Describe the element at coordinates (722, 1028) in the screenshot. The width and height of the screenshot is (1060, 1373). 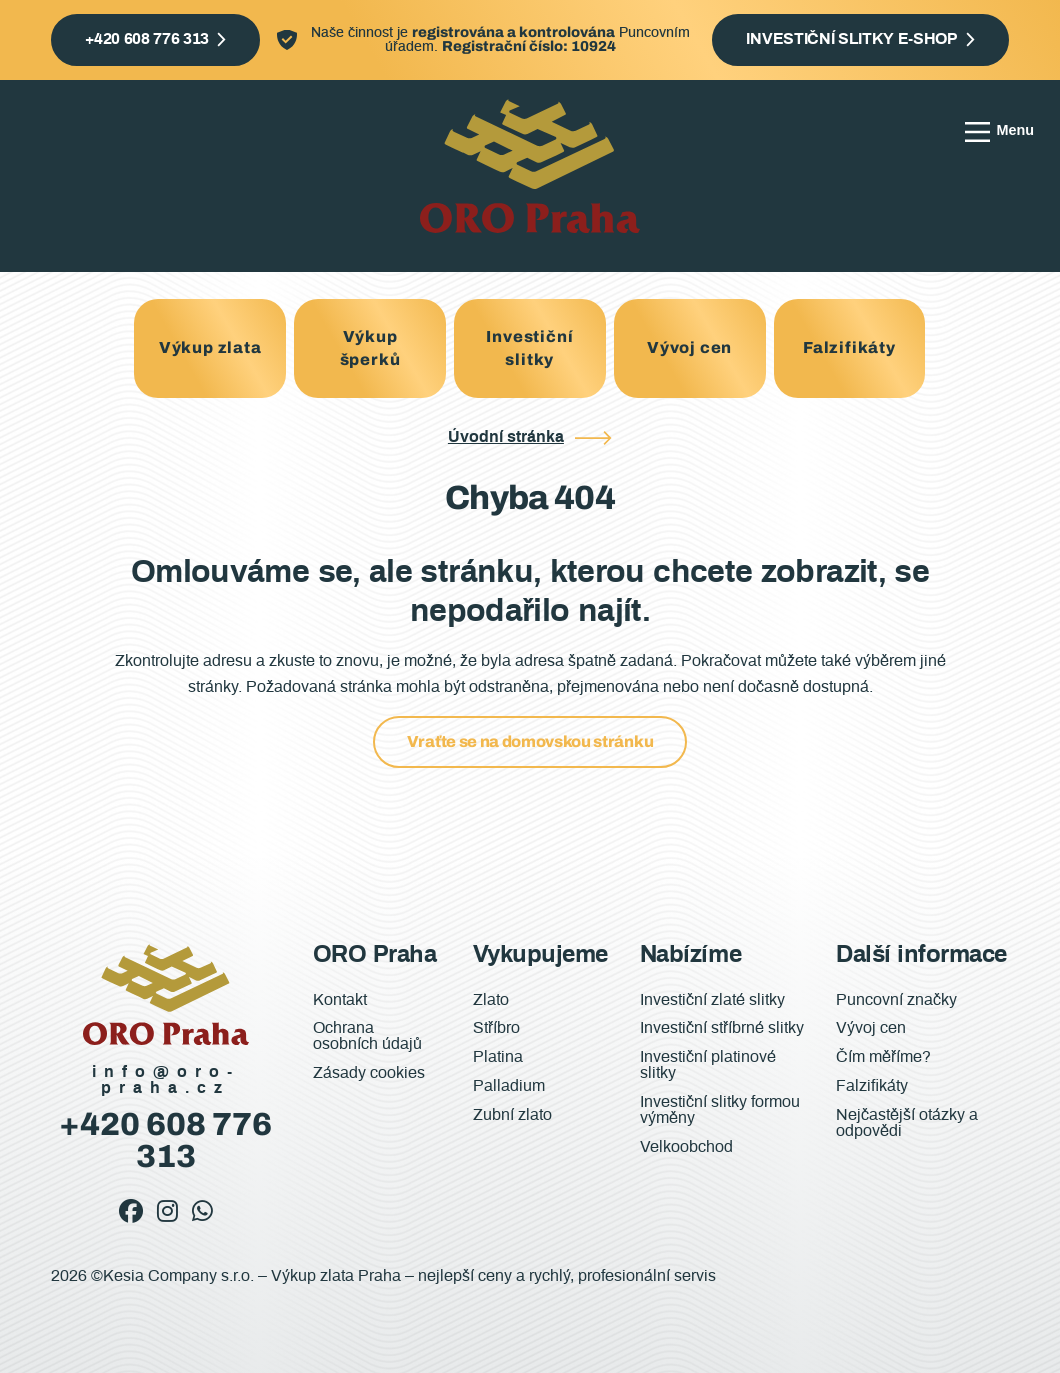
I see `Investiční stříbrné slitky` at that location.